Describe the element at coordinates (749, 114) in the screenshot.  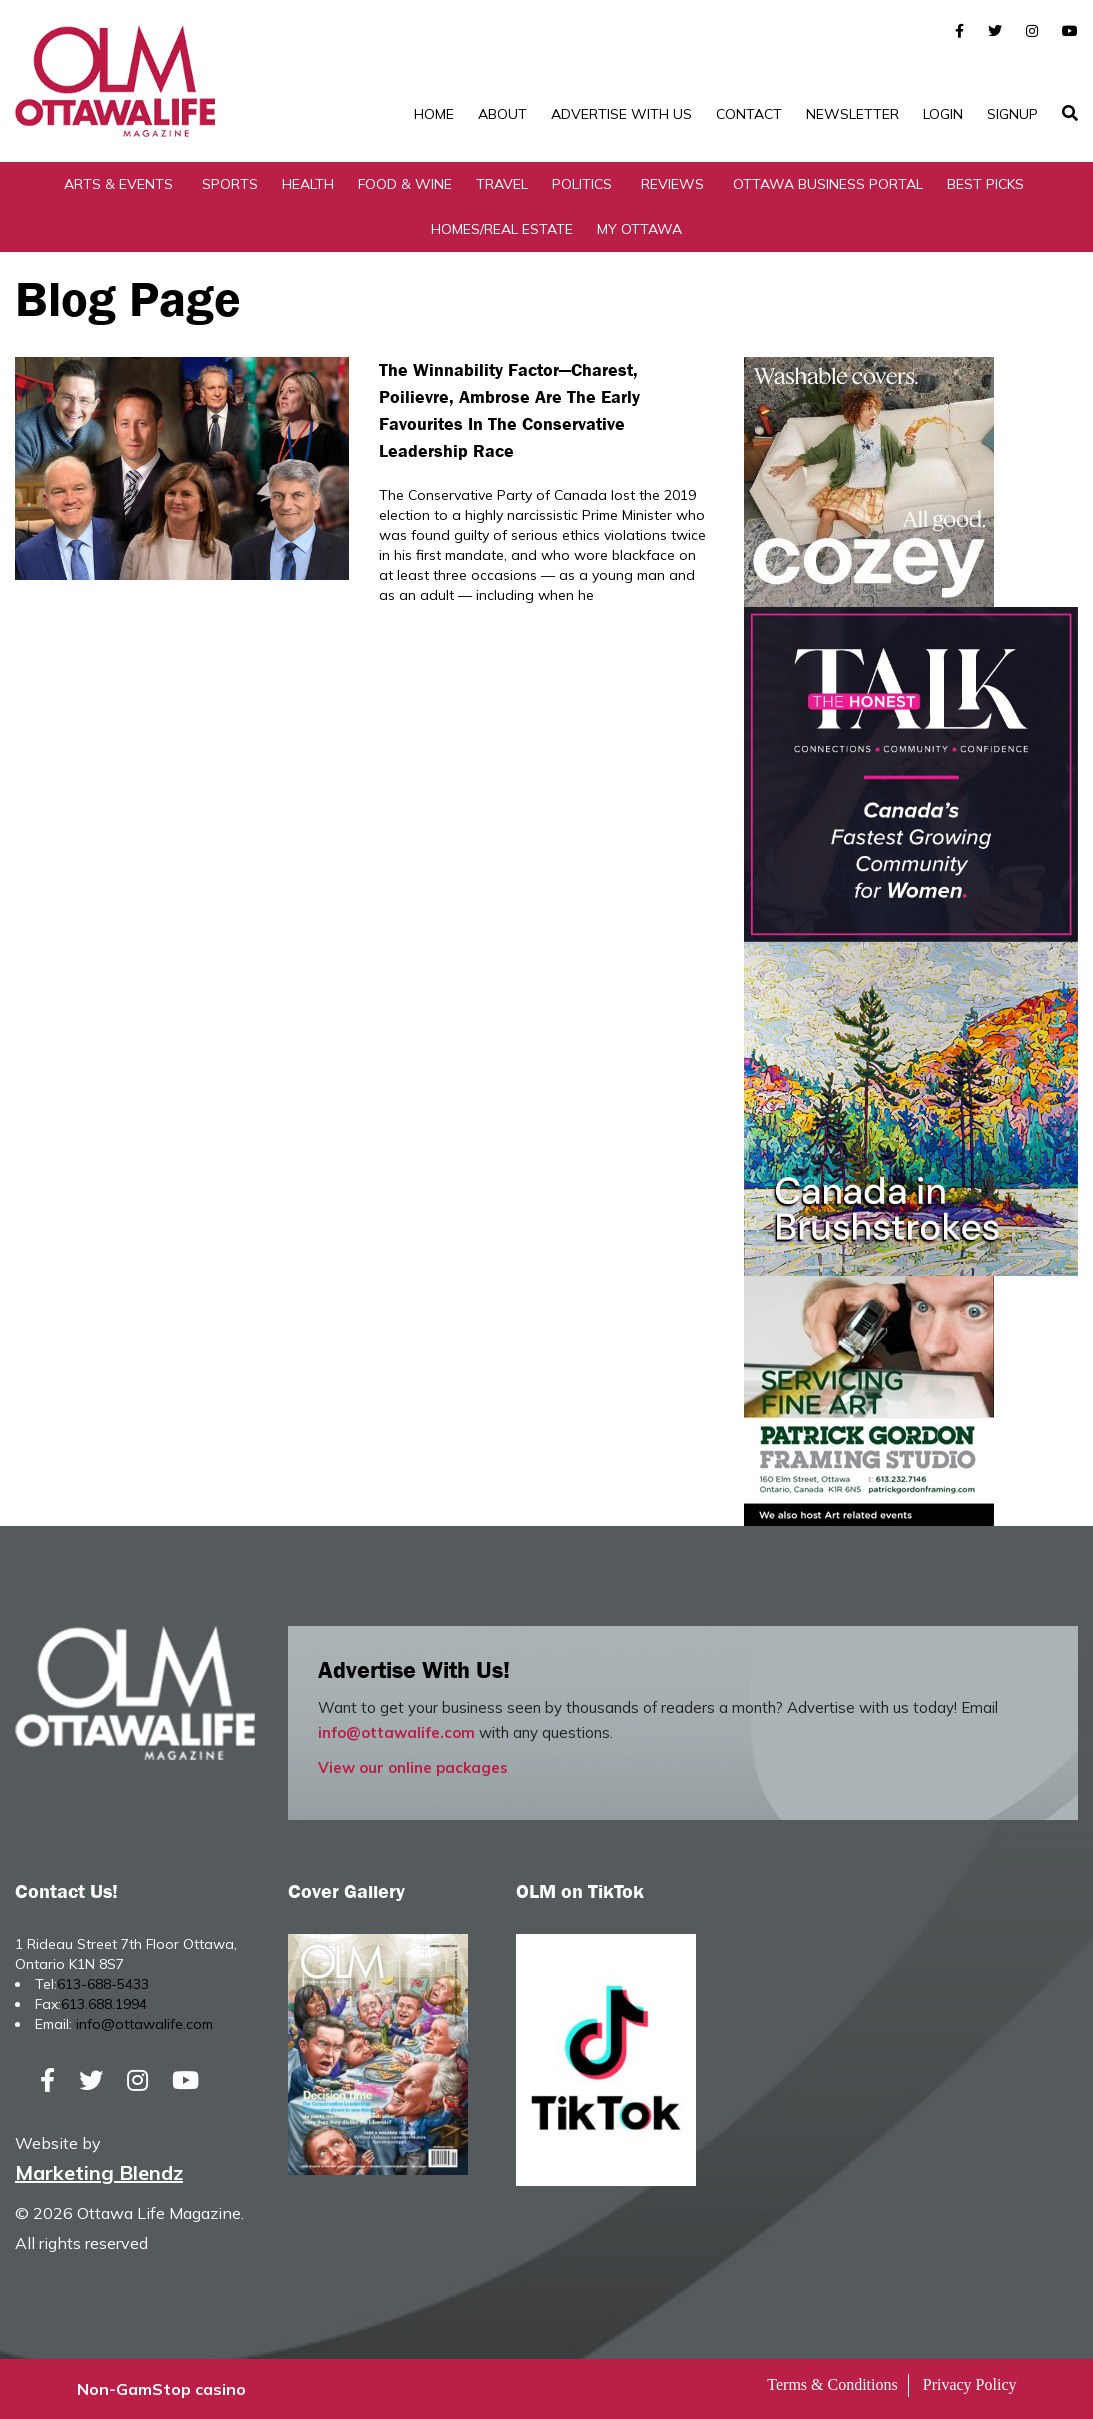
I see `Contact` at that location.